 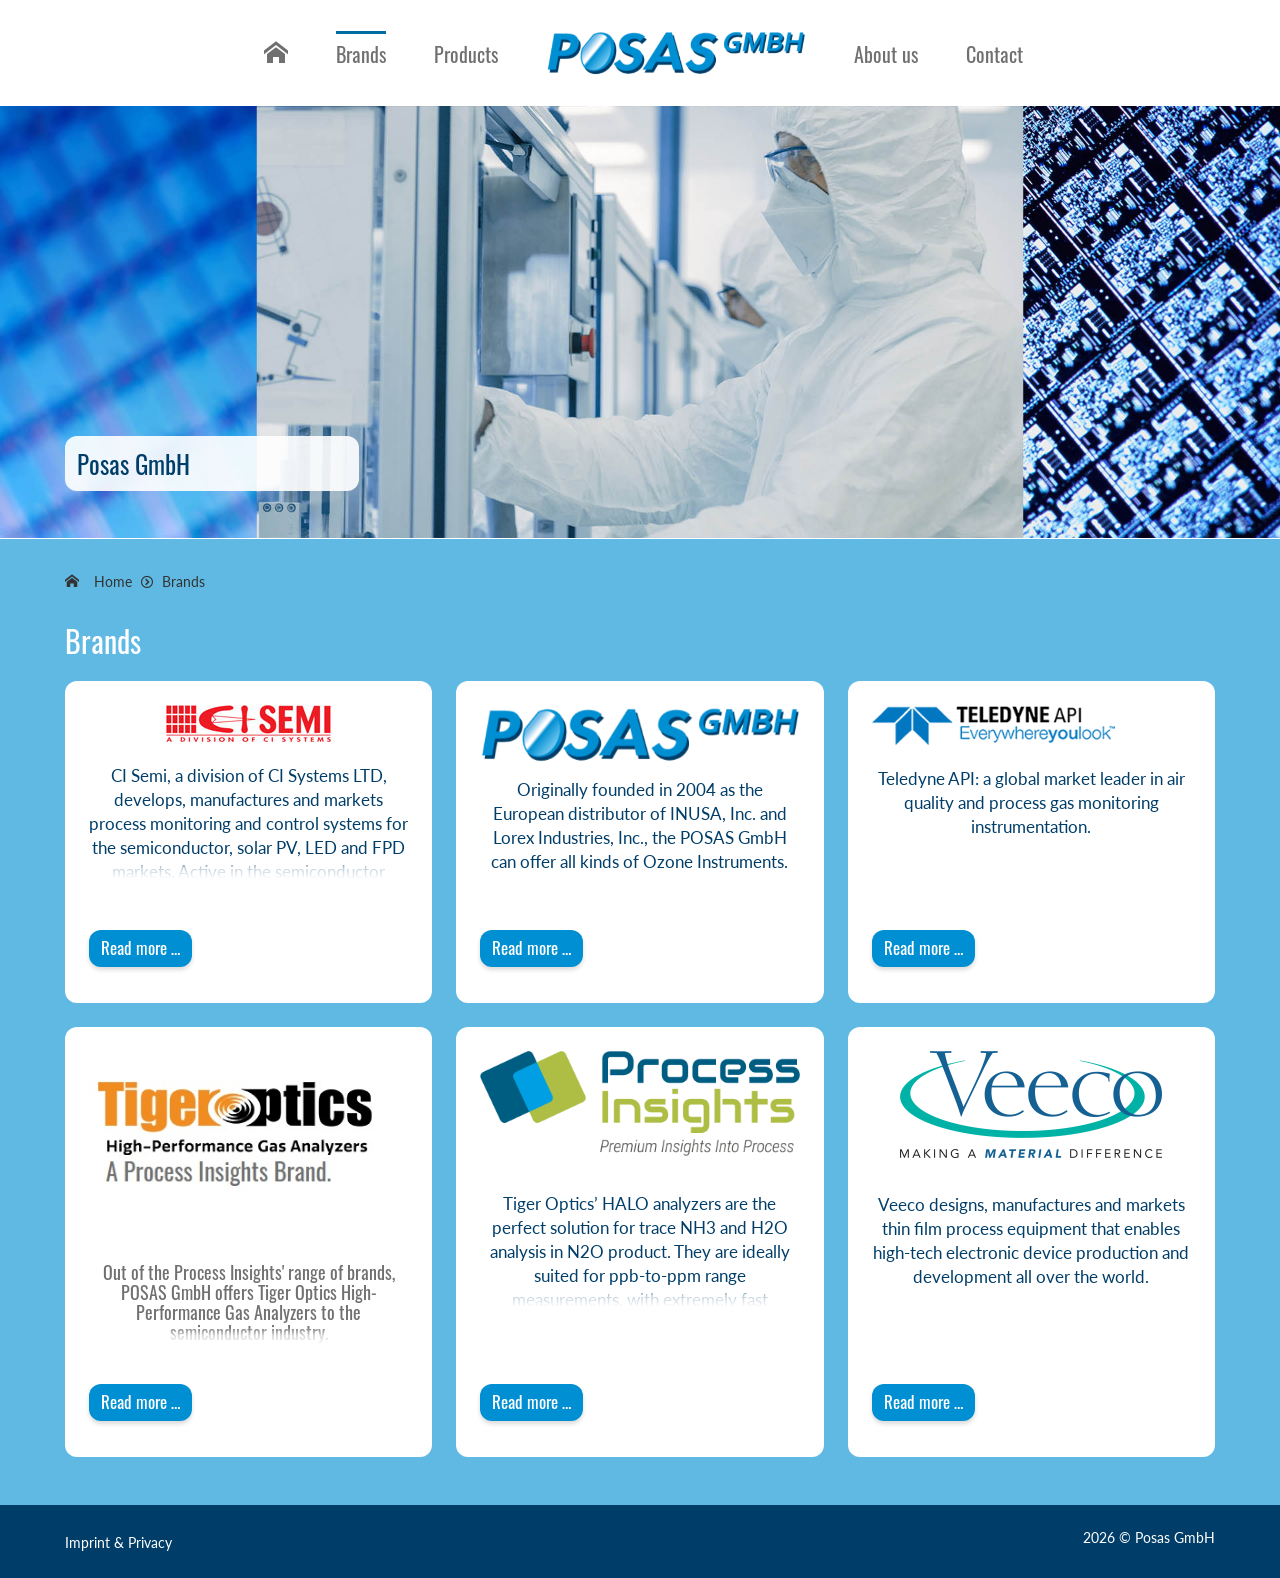 I want to click on Read more … [Read more: Veeco], so click(x=923, y=1401).